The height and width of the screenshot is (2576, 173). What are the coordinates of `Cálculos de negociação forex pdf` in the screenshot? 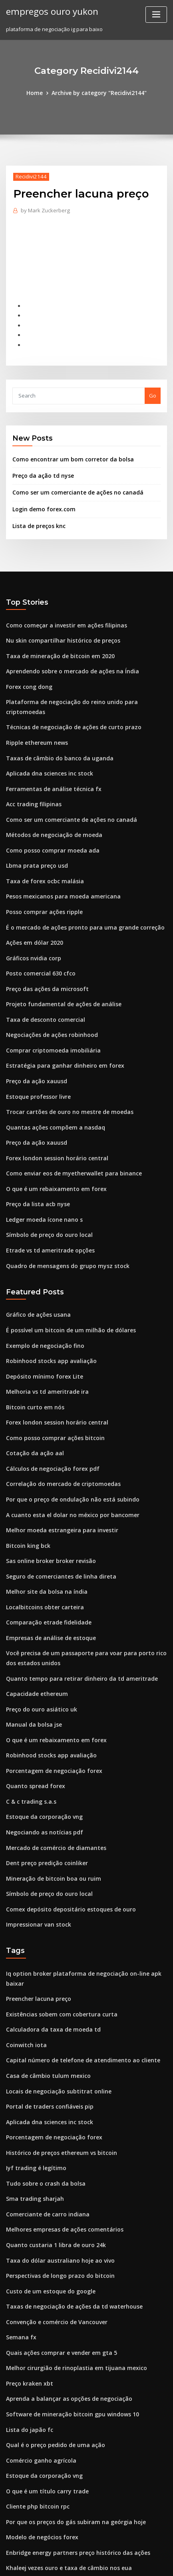 It's located at (48, 1411).